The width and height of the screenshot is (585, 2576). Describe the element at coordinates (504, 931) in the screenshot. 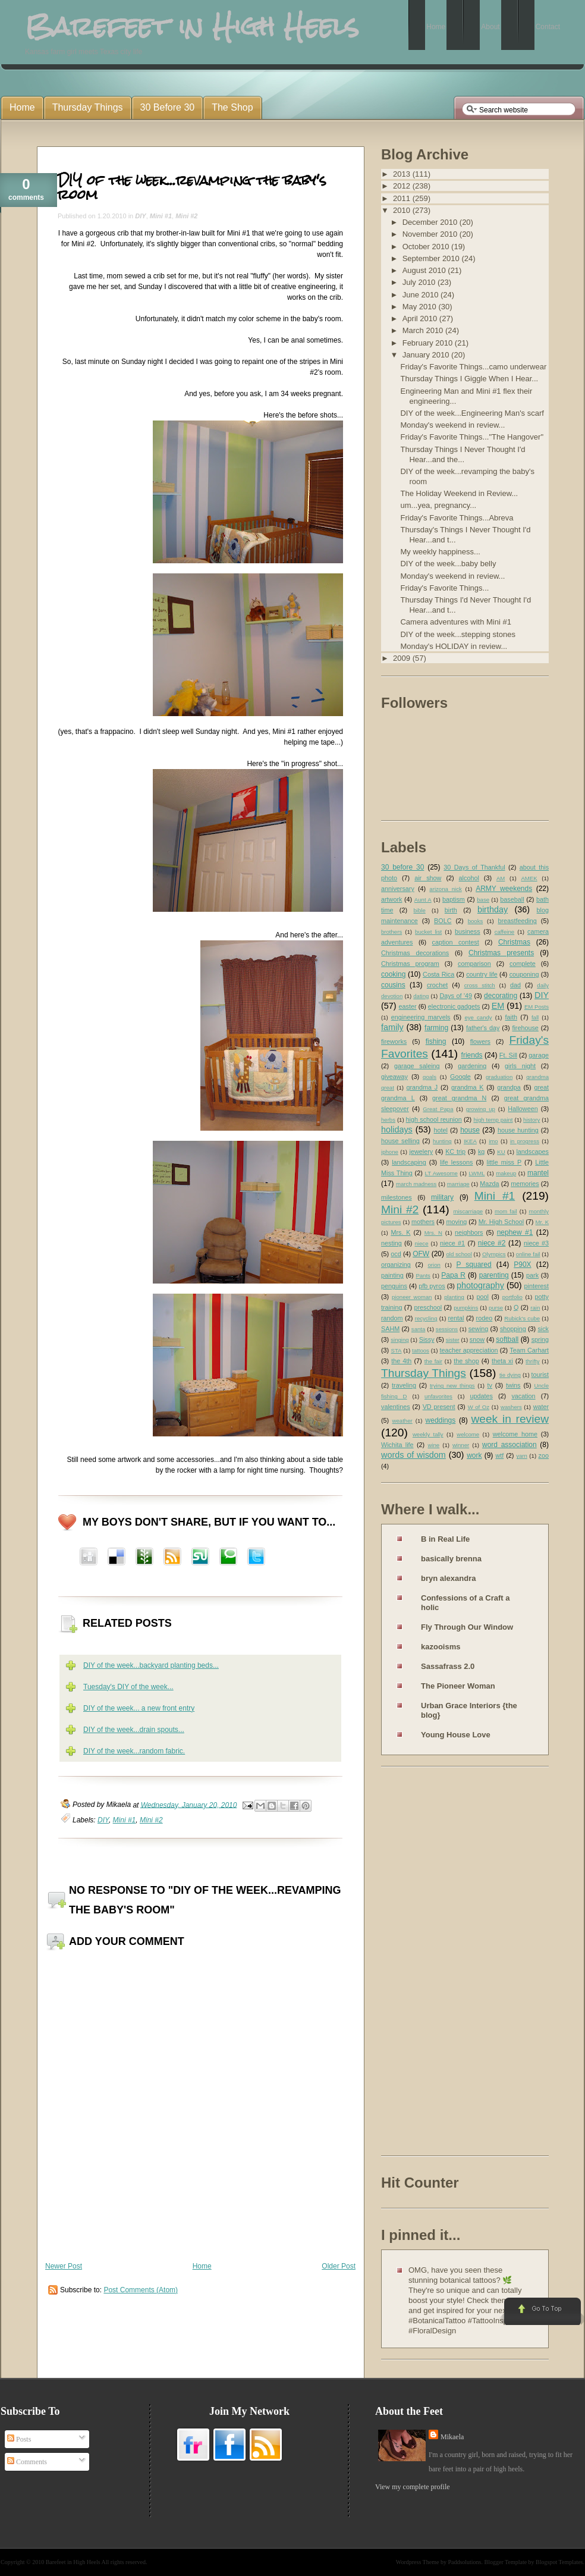

I see `caffeine` at that location.